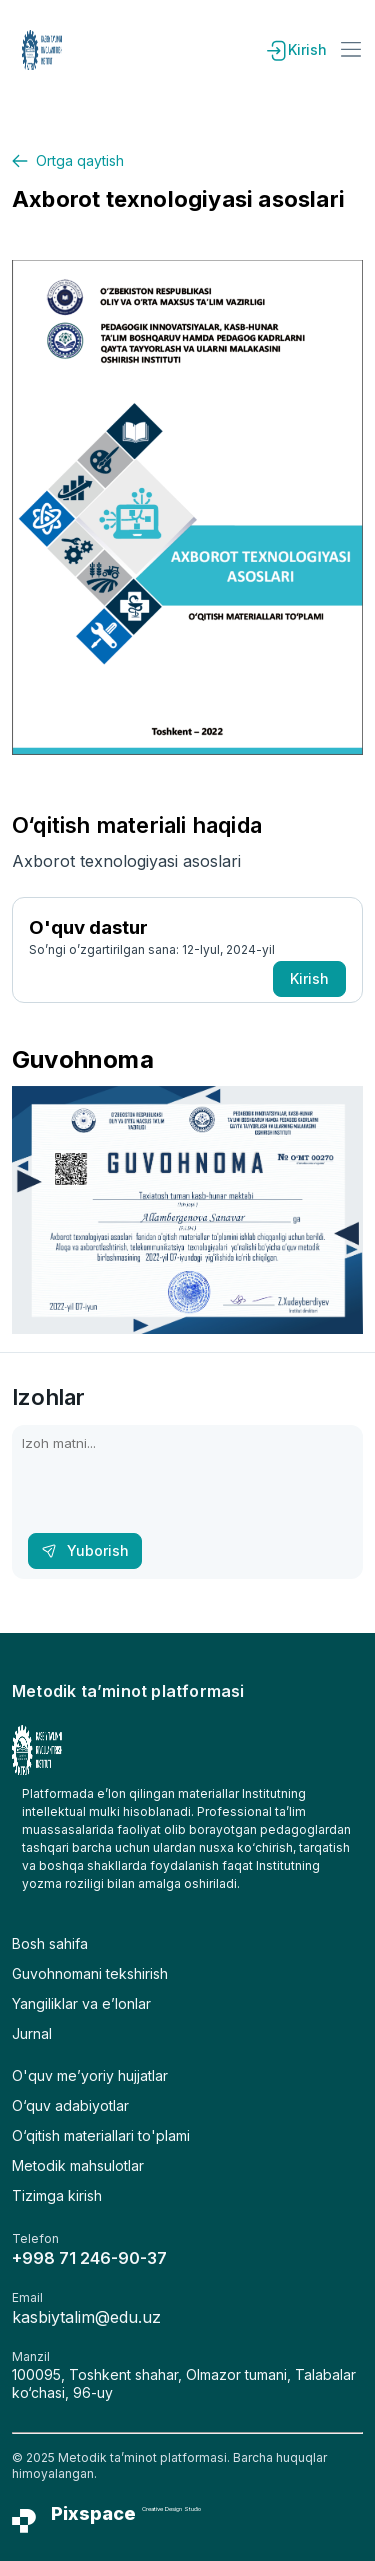 The image size is (375, 2561). I want to click on Yangiliklar va e’lonlar, so click(81, 2003).